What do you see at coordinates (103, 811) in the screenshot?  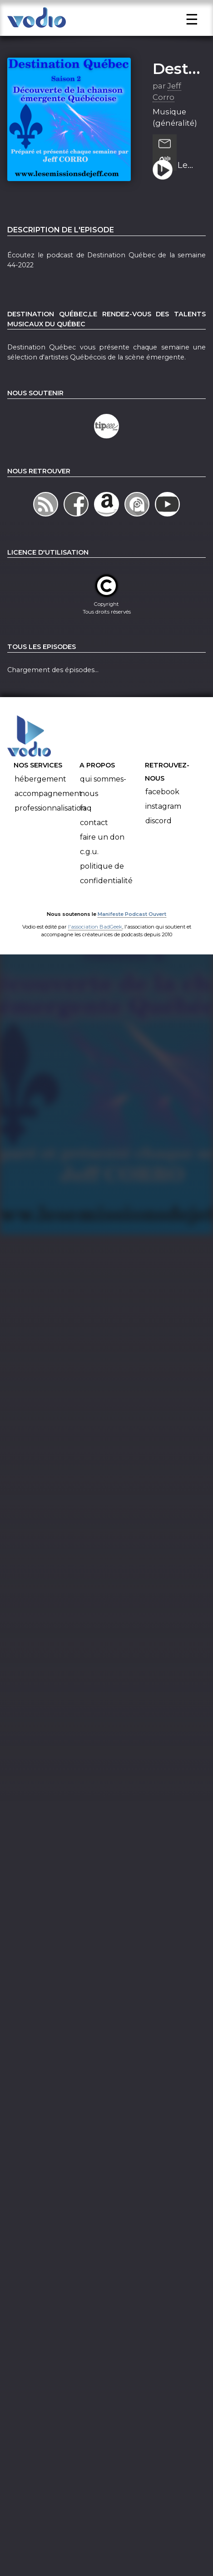 I see `Qui sommes-nous` at bounding box center [103, 811].